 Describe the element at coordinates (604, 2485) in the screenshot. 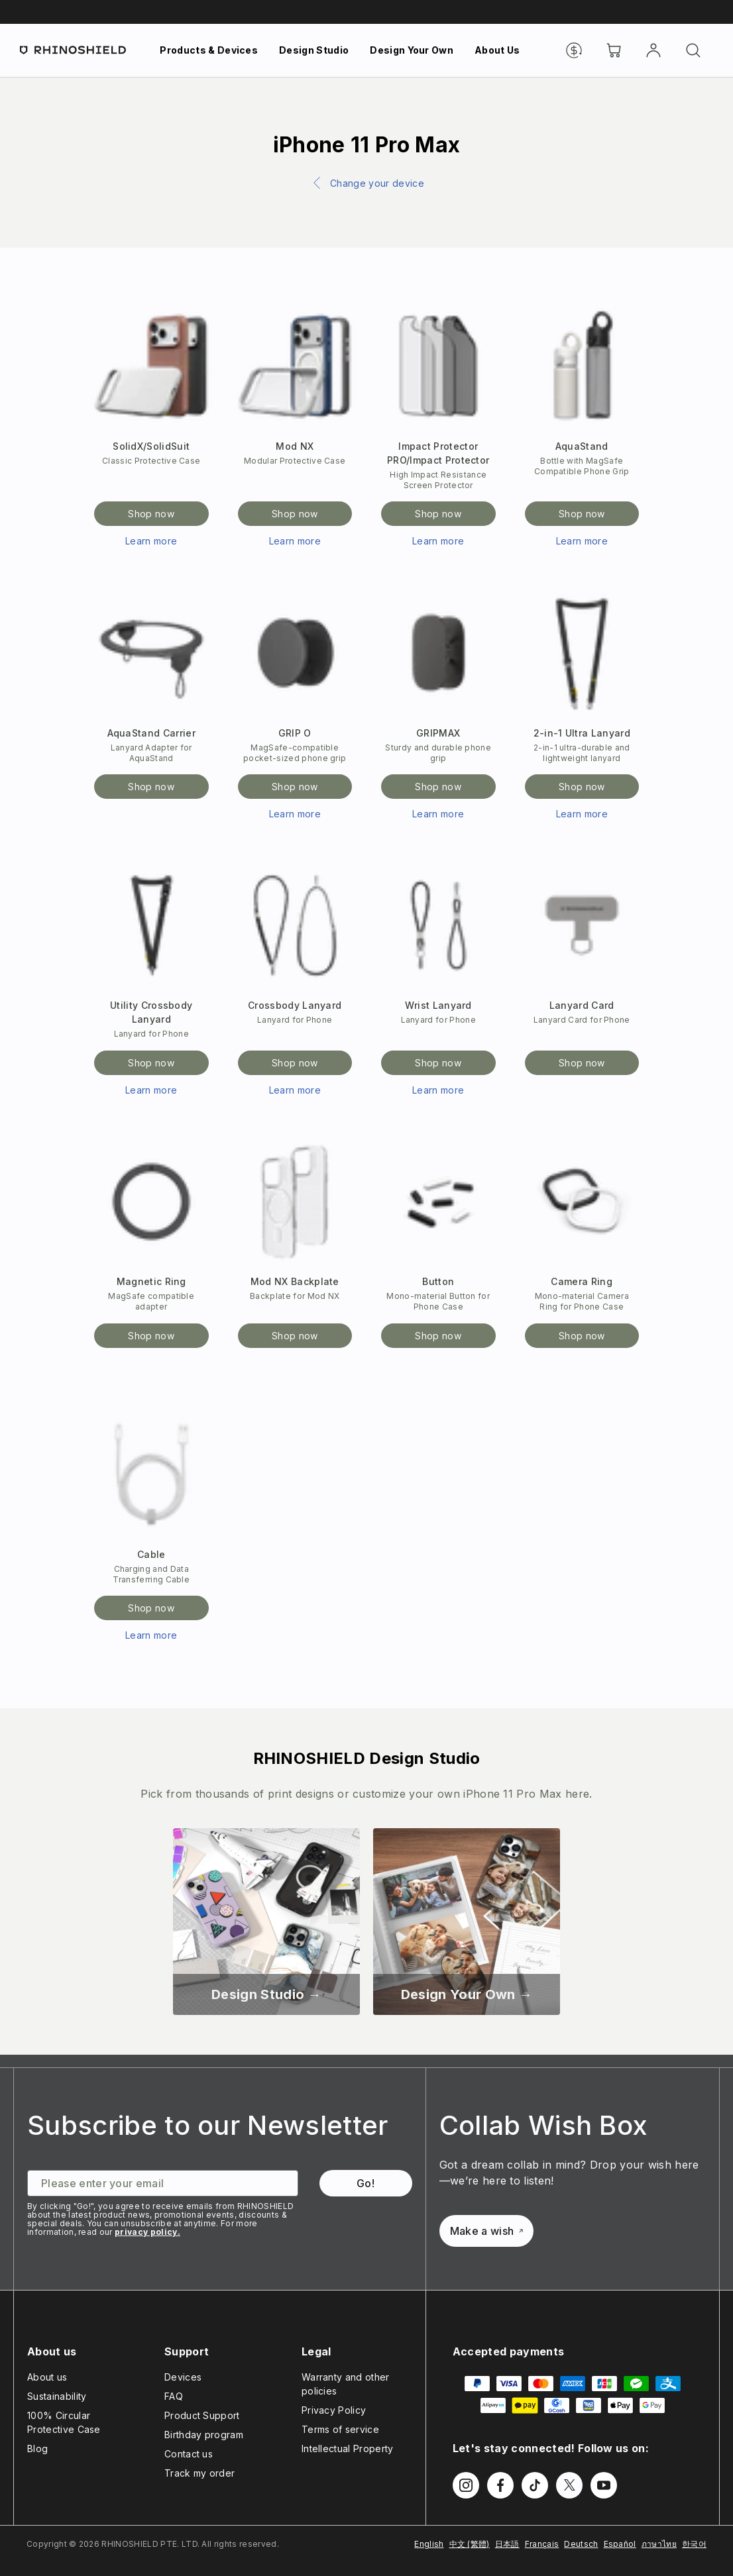

I see `[Follow us on Youtube]` at that location.